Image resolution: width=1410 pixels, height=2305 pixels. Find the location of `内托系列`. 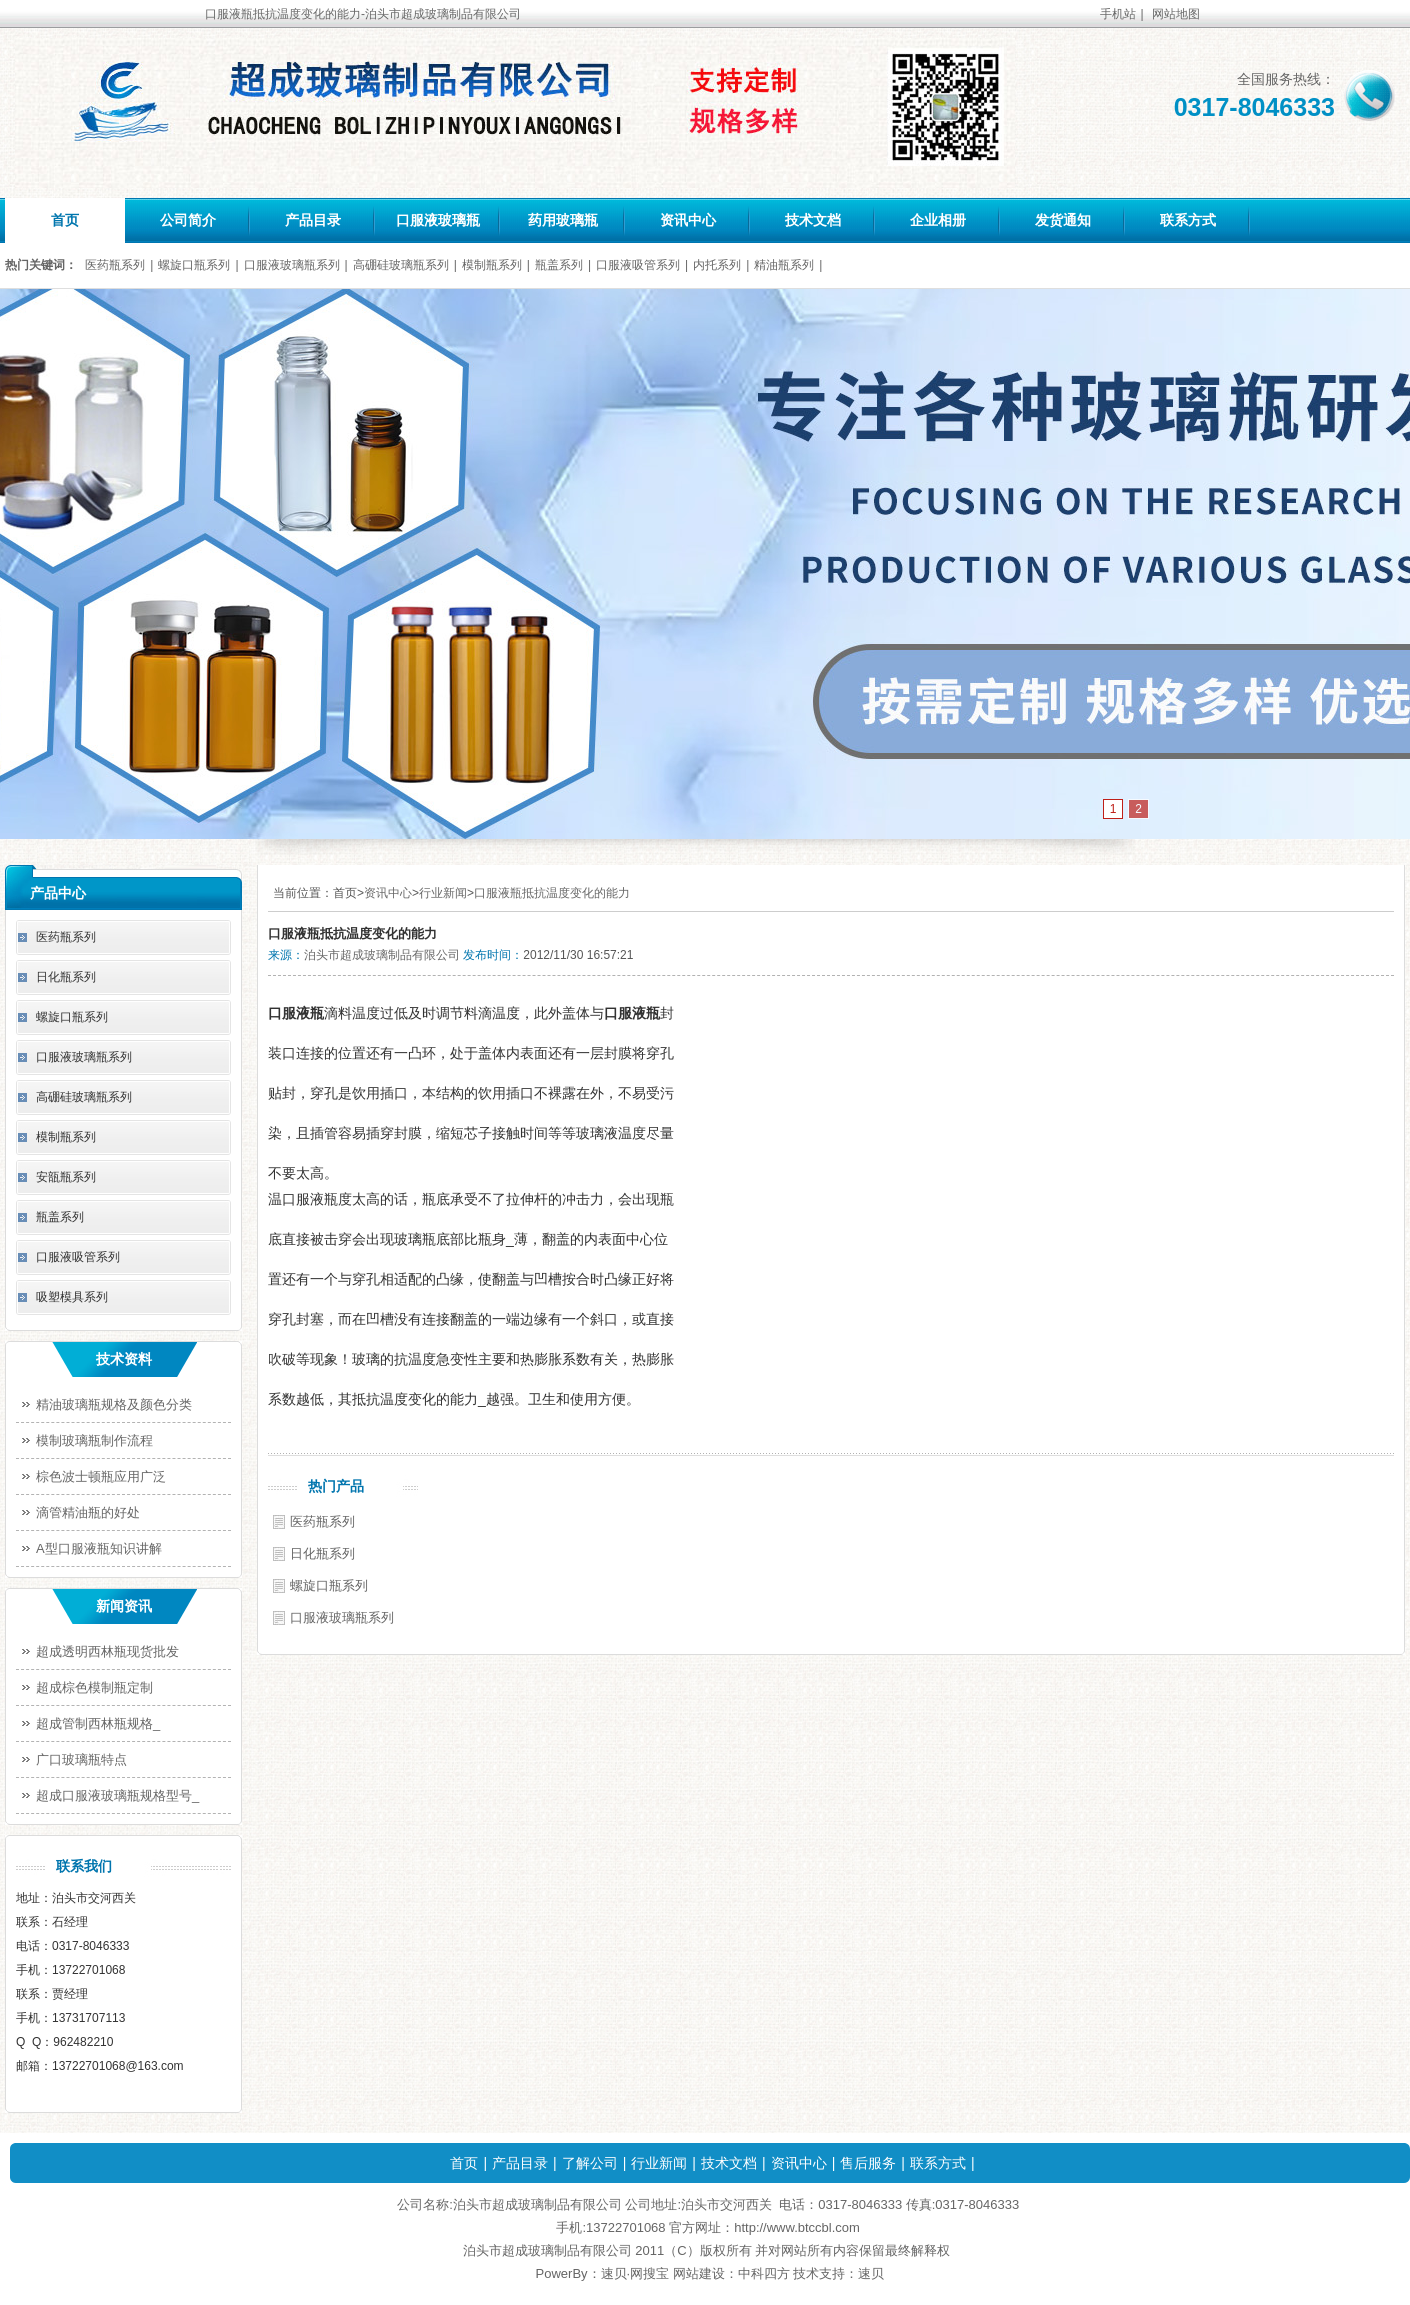

内托系列 is located at coordinates (717, 265).